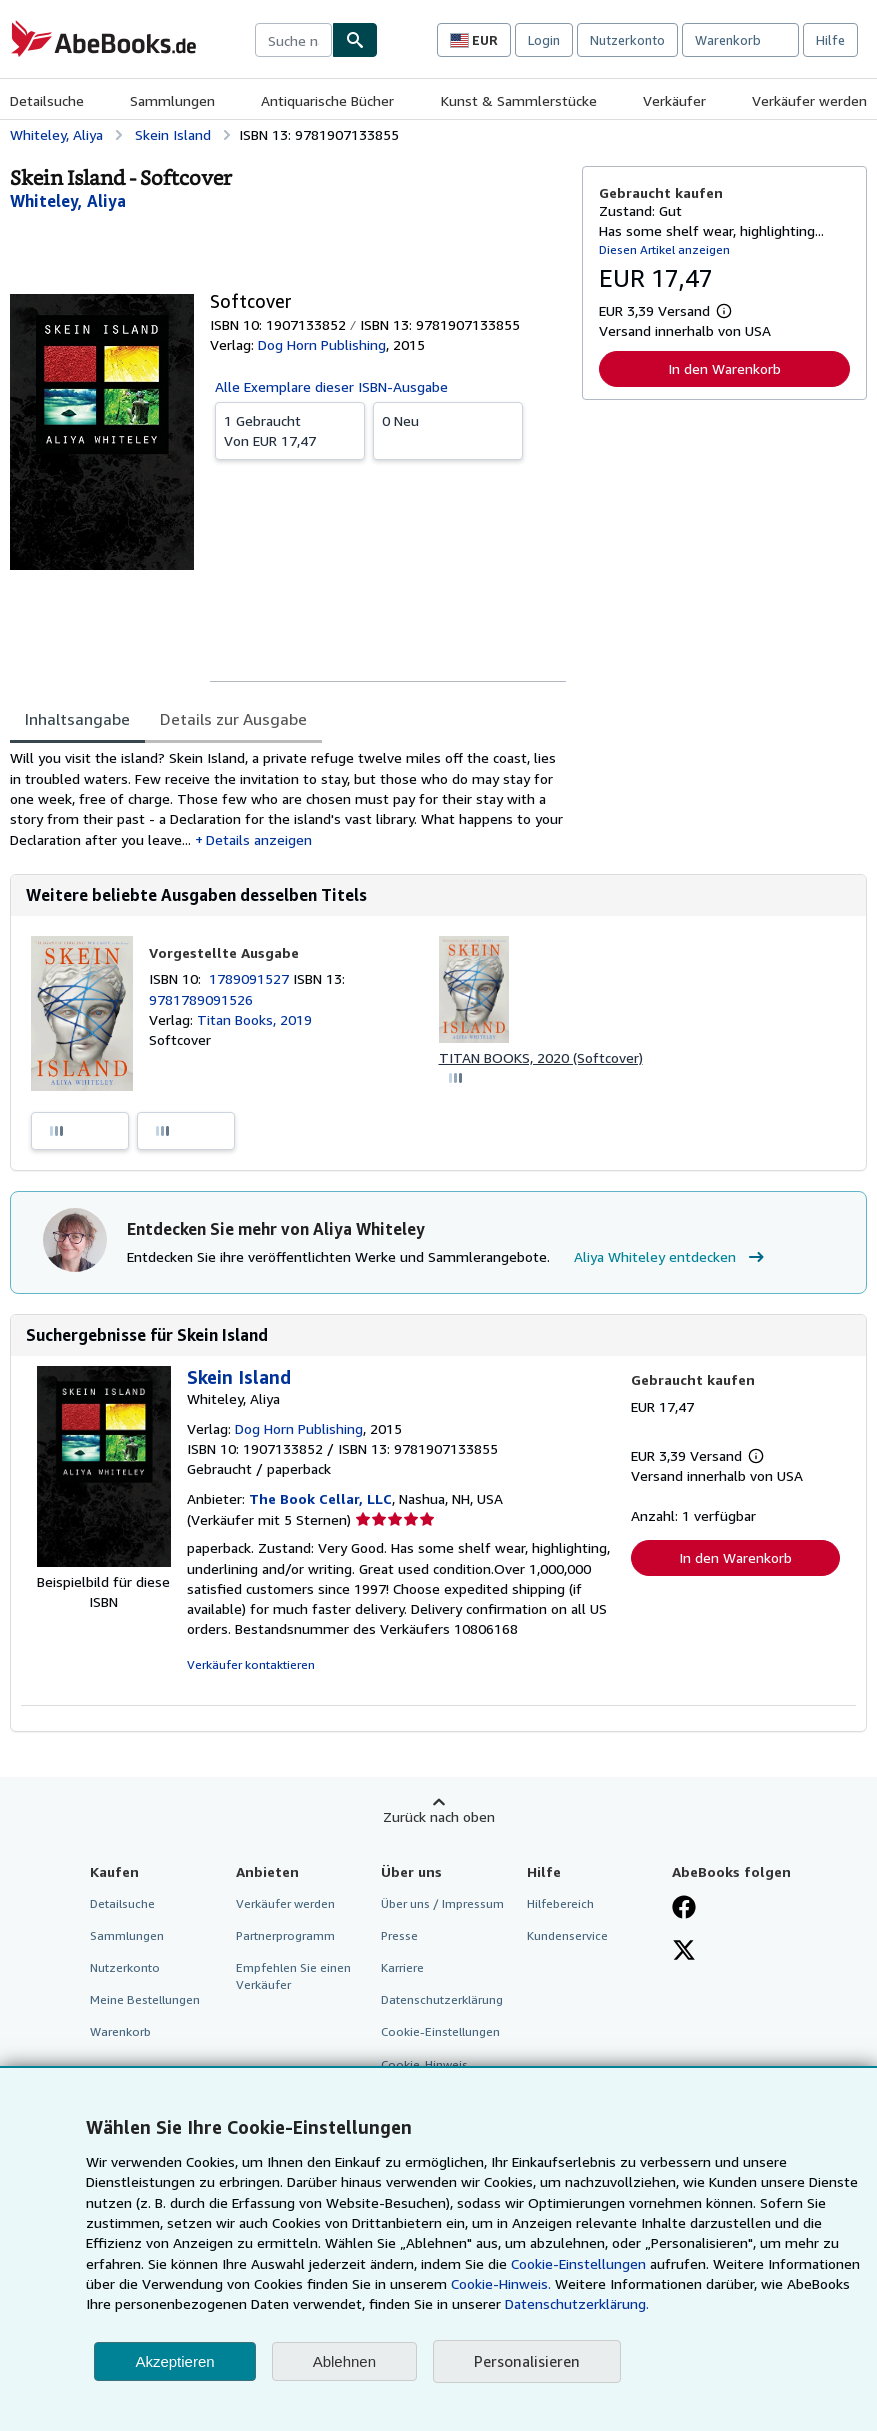 This screenshot has height=2431, width=877. I want to click on TITAN BOOKS, 2020 (Softcover), so click(541, 1057).